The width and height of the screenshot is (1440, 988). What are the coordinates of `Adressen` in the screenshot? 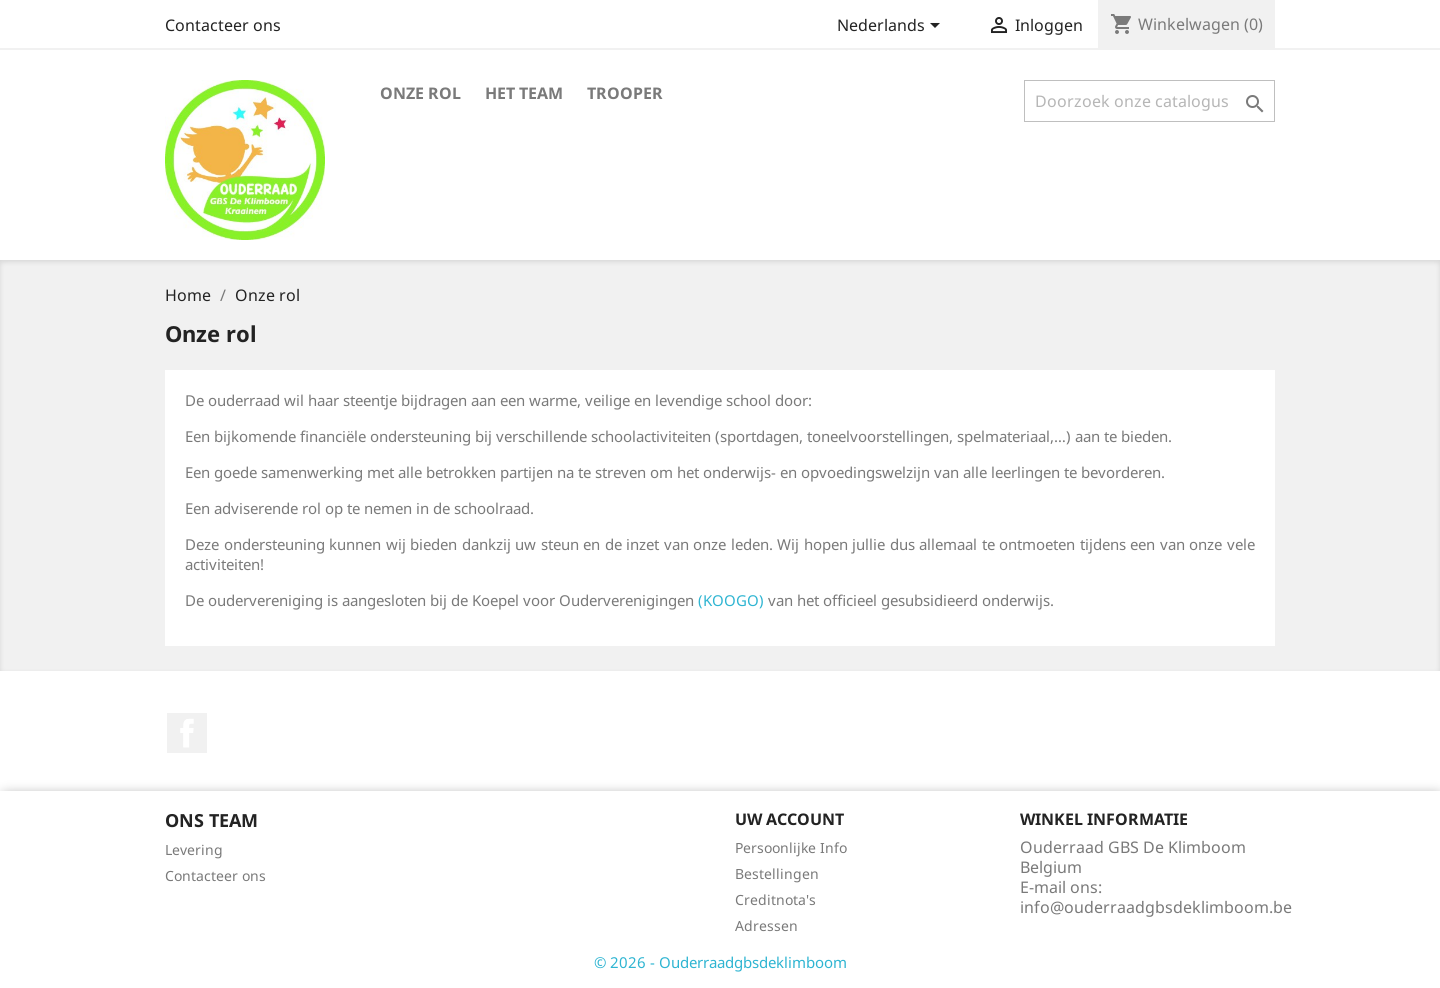 It's located at (766, 925).